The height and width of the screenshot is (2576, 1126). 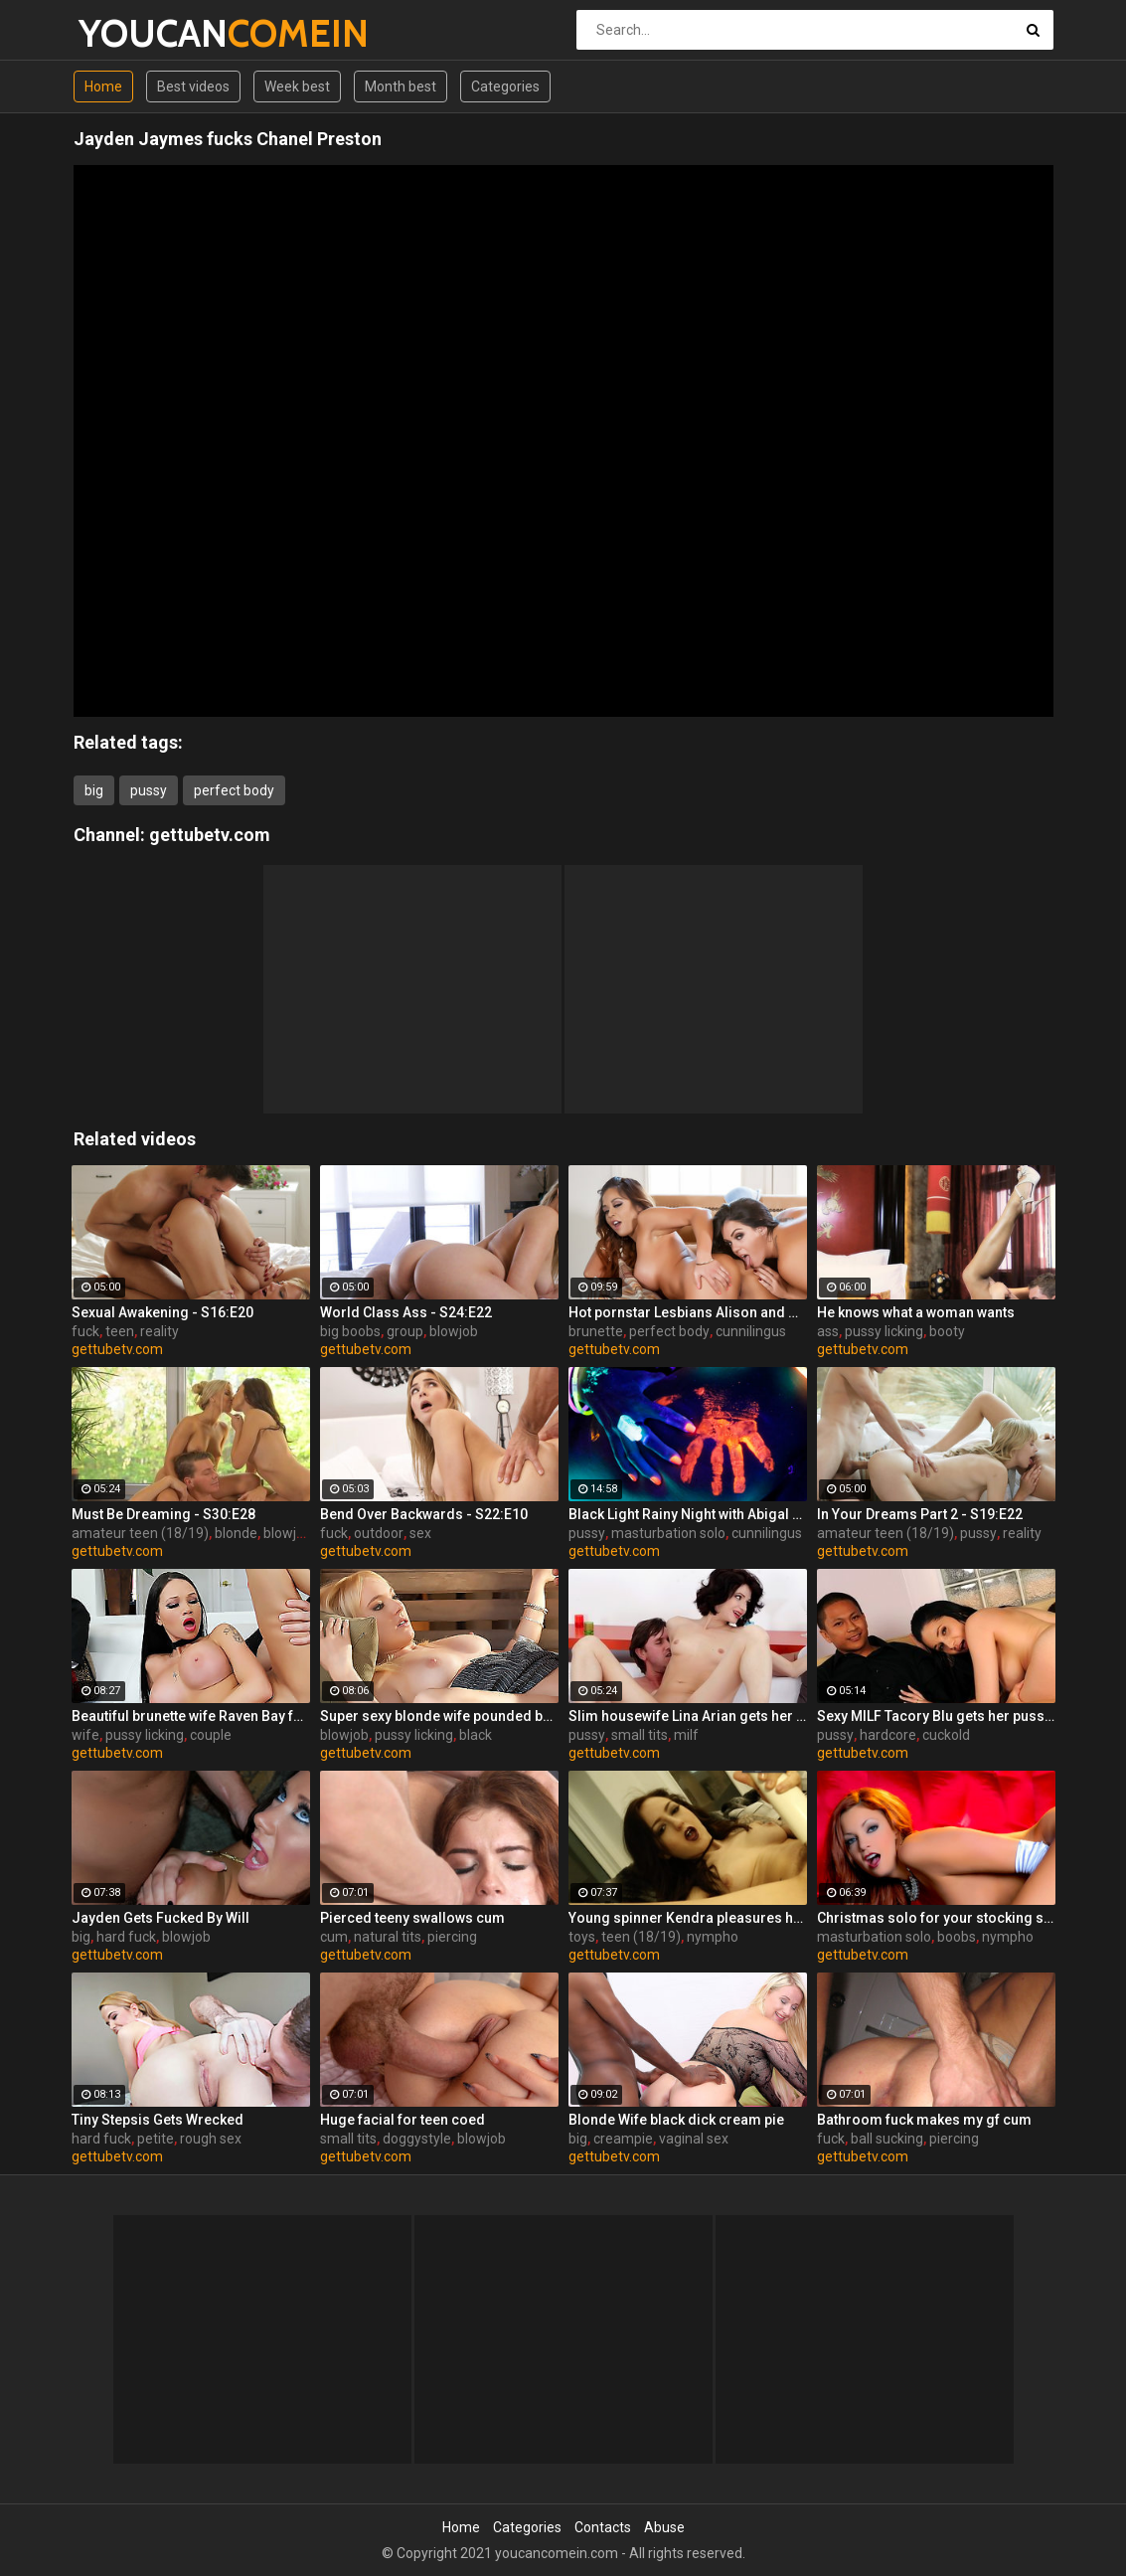 What do you see at coordinates (602, 2527) in the screenshot?
I see `Contacts` at bounding box center [602, 2527].